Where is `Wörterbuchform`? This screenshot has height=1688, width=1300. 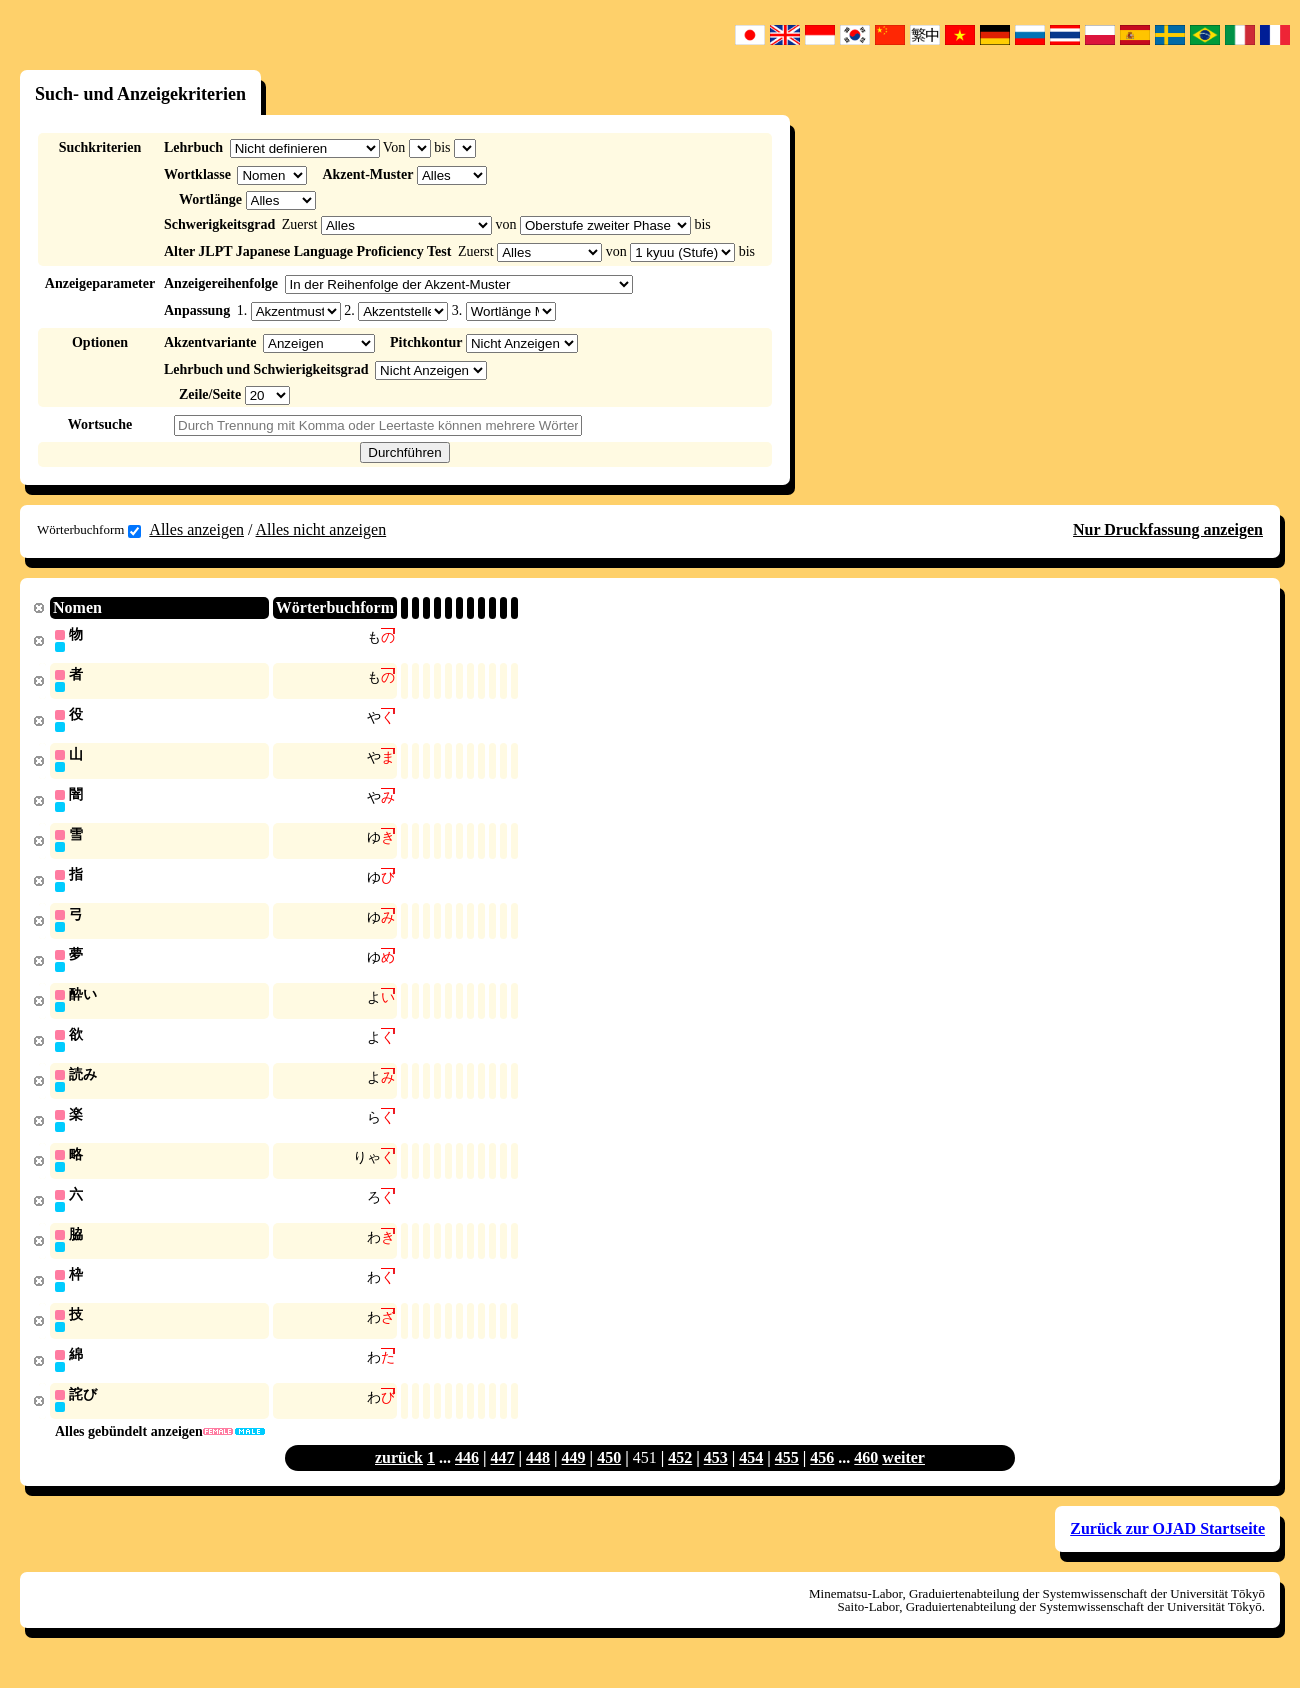 Wörterbuchform is located at coordinates (89, 530).